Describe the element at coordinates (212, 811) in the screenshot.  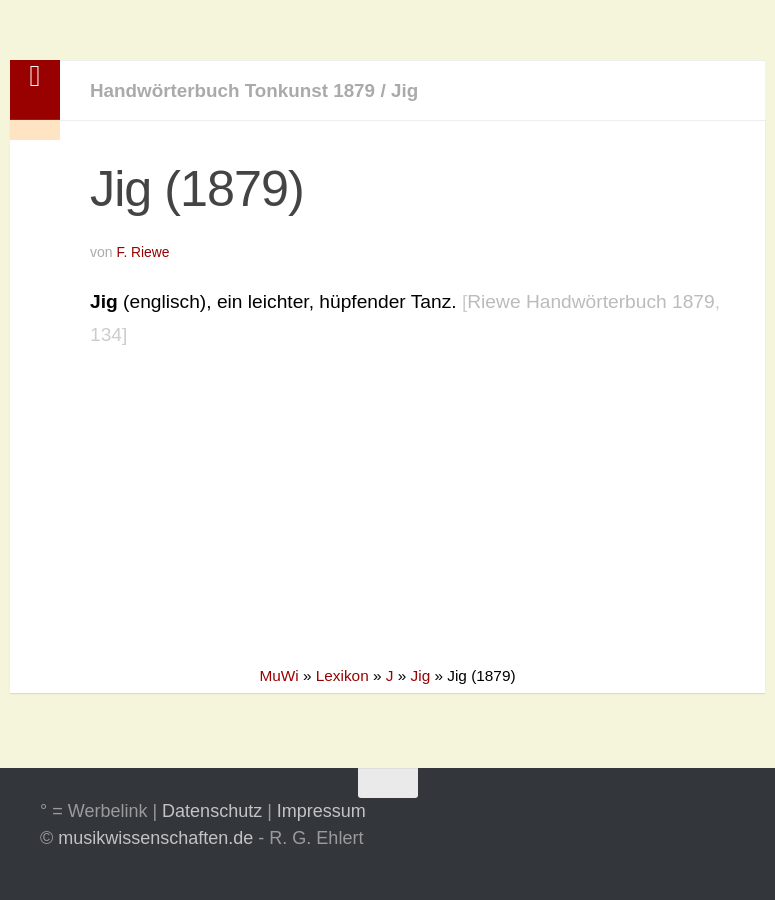
I see `Datenschutz` at that location.